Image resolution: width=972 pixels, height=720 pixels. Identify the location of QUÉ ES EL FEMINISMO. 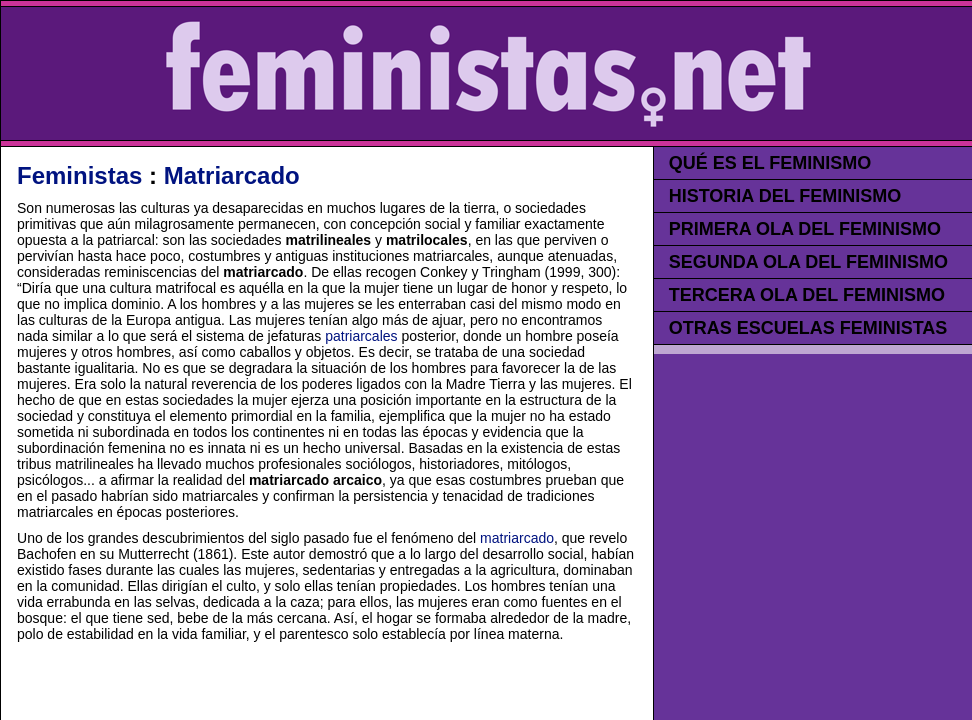
(770, 163).